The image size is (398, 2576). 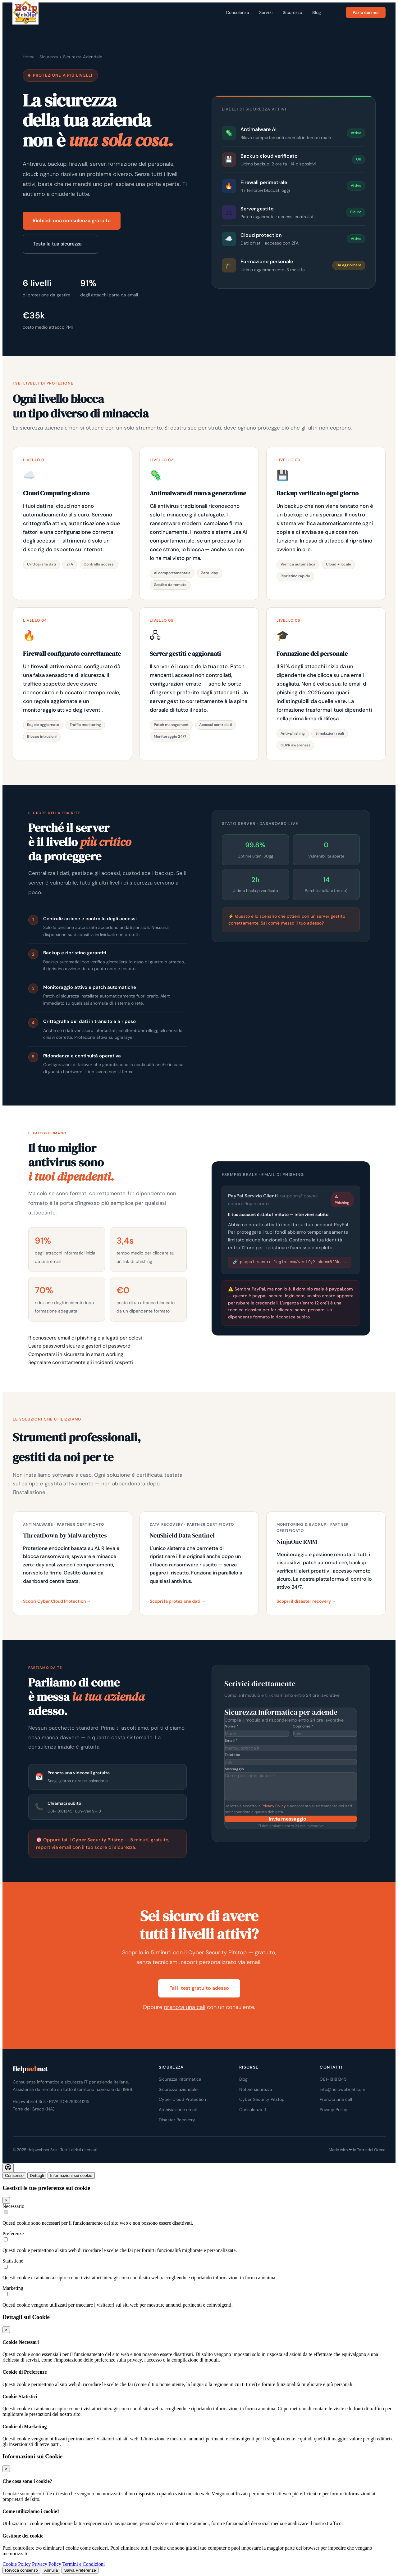 I want to click on Salva Preferenze, so click(x=80, y=2570).